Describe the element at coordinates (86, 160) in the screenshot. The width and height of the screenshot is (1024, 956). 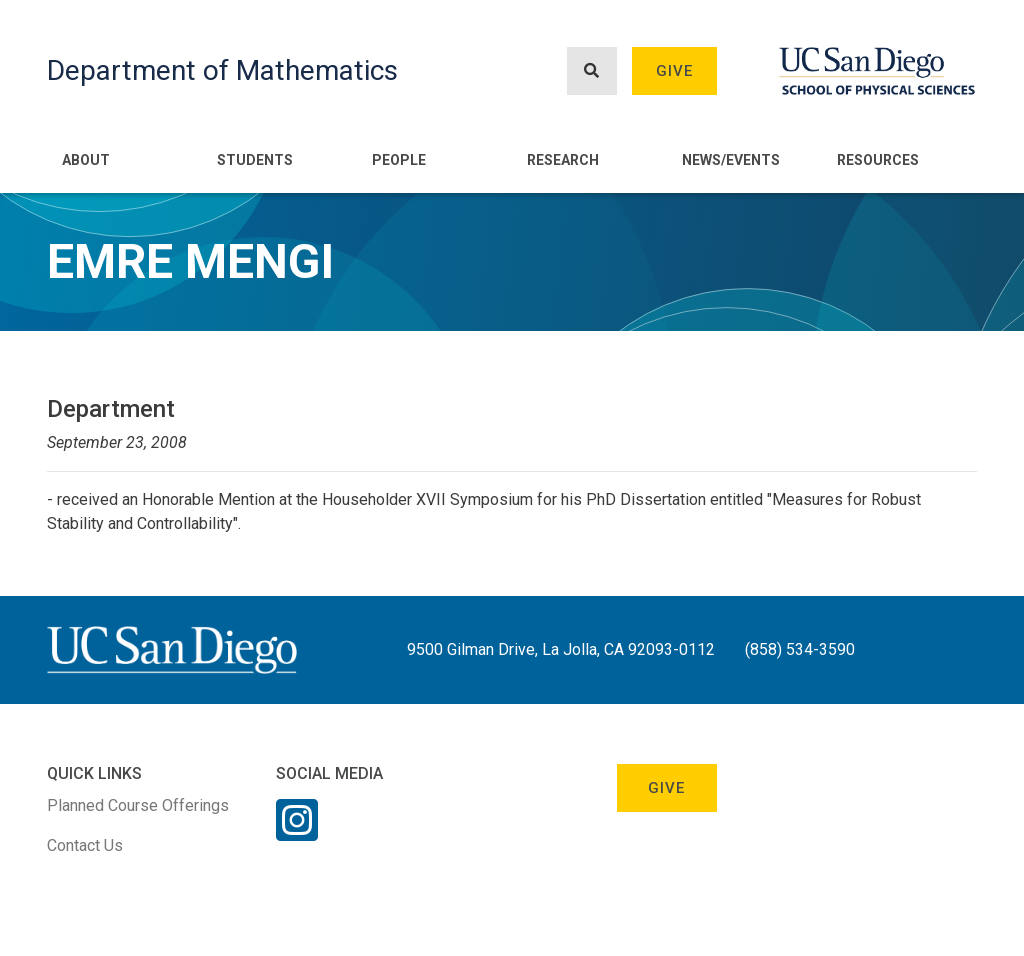
I see `About` at that location.